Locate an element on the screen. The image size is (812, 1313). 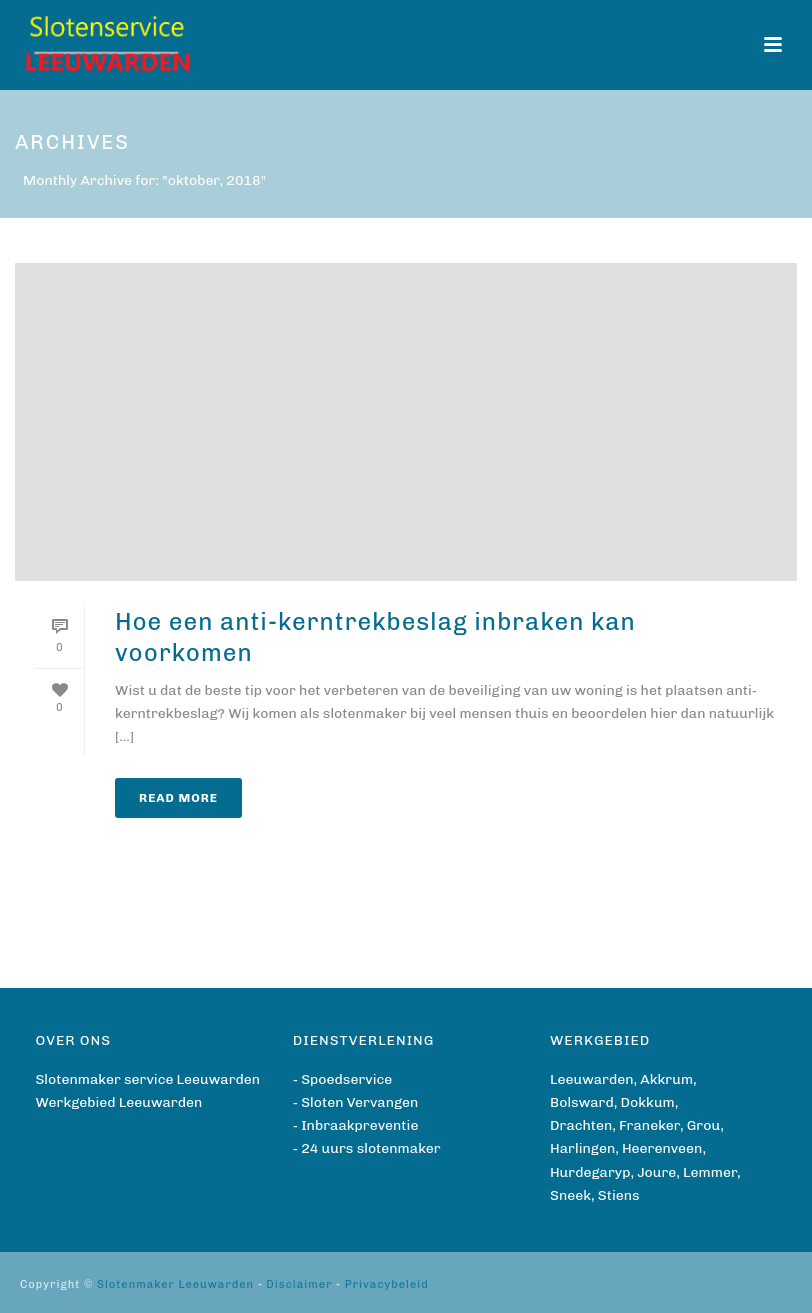
Heerenveen is located at coordinates (662, 1148).